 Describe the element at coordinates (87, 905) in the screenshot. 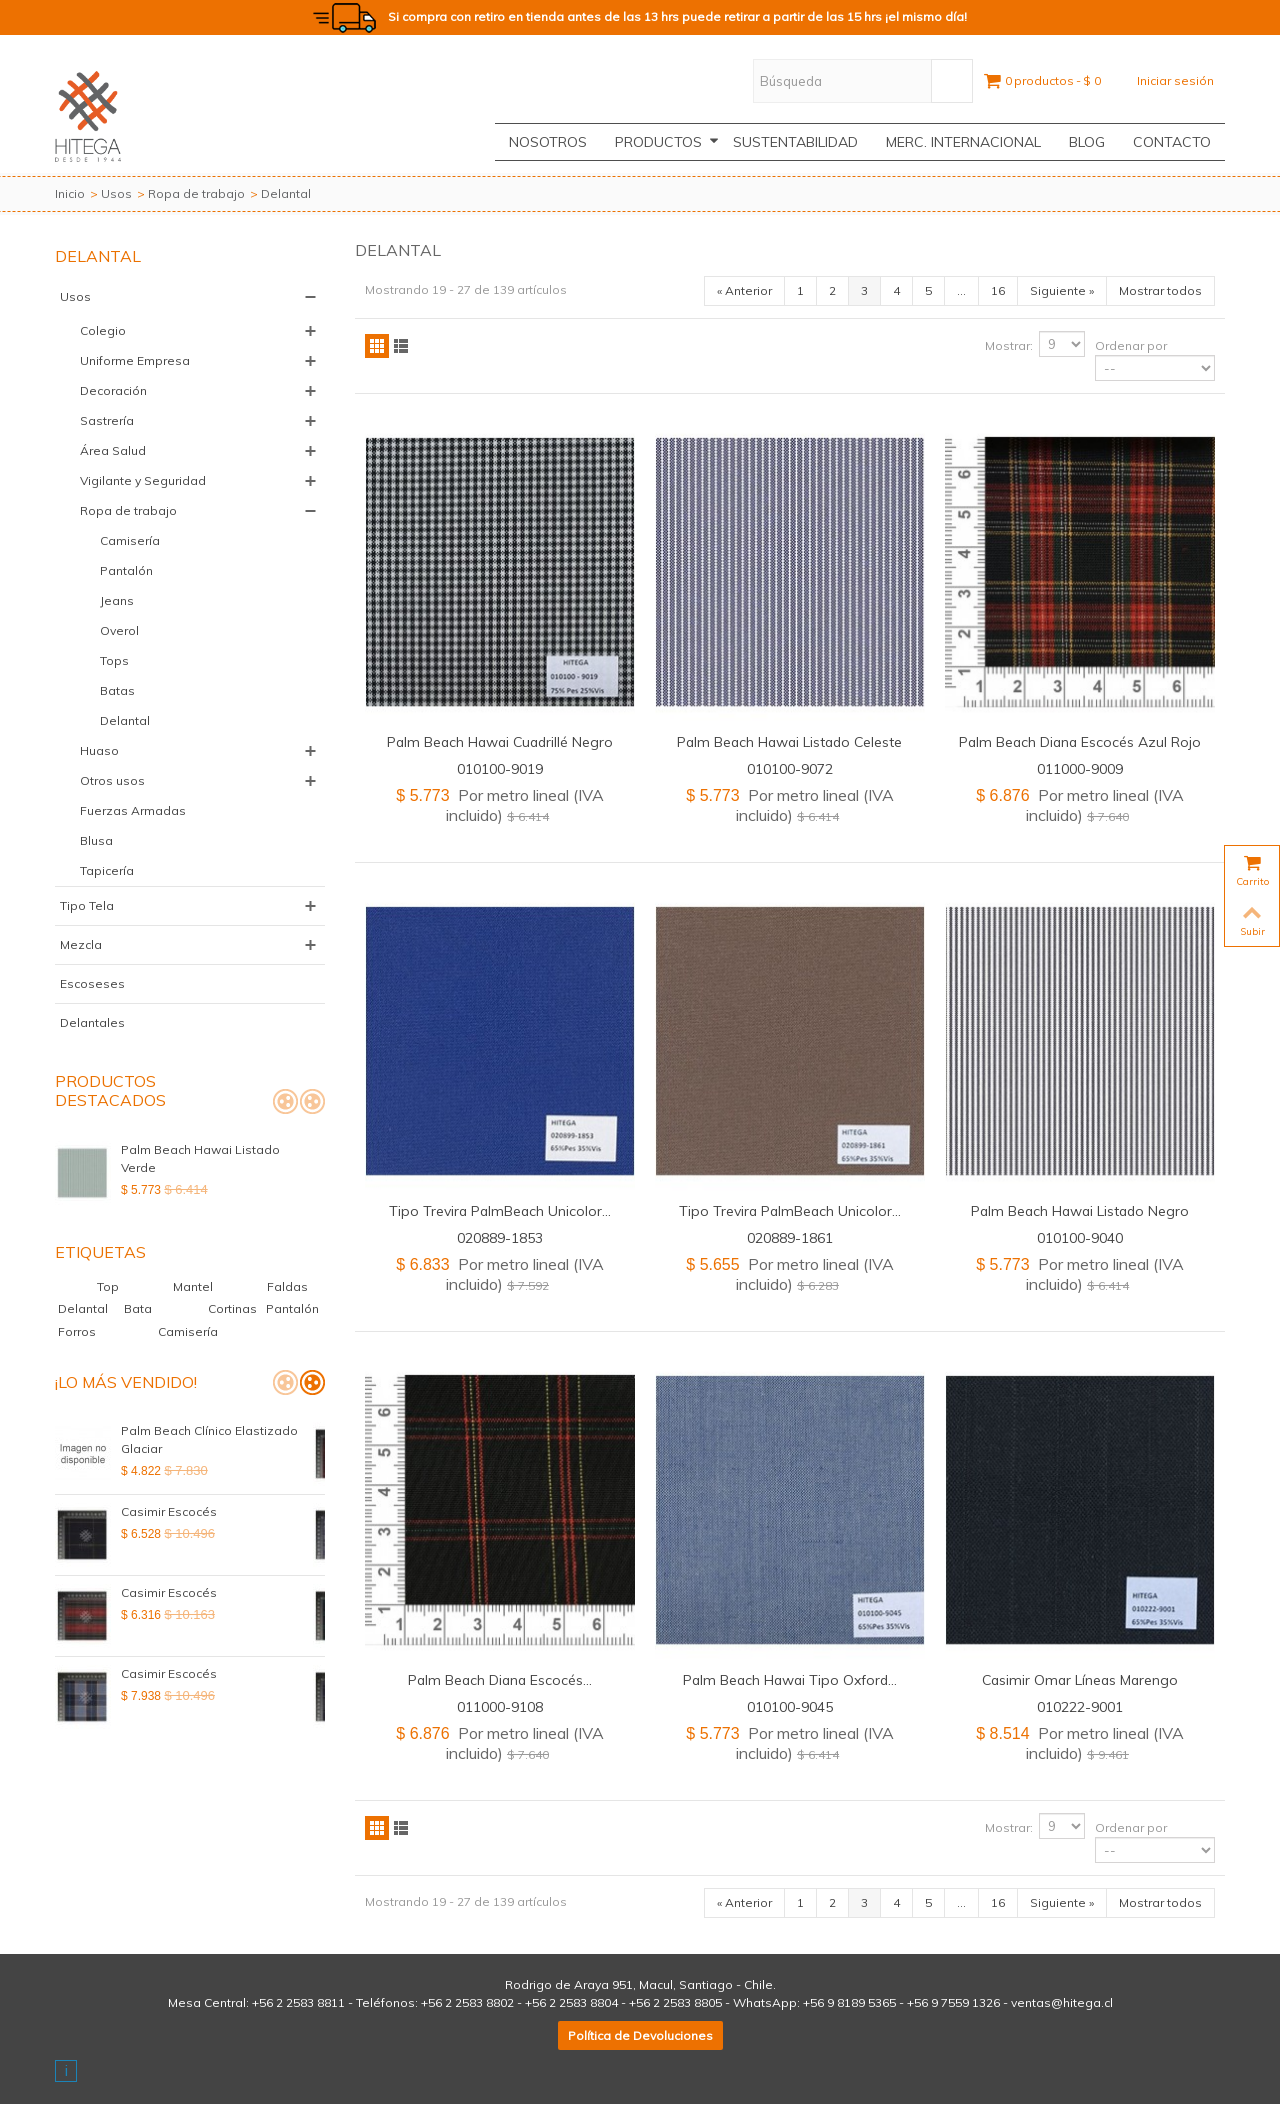

I see `Tipo Tela` at that location.